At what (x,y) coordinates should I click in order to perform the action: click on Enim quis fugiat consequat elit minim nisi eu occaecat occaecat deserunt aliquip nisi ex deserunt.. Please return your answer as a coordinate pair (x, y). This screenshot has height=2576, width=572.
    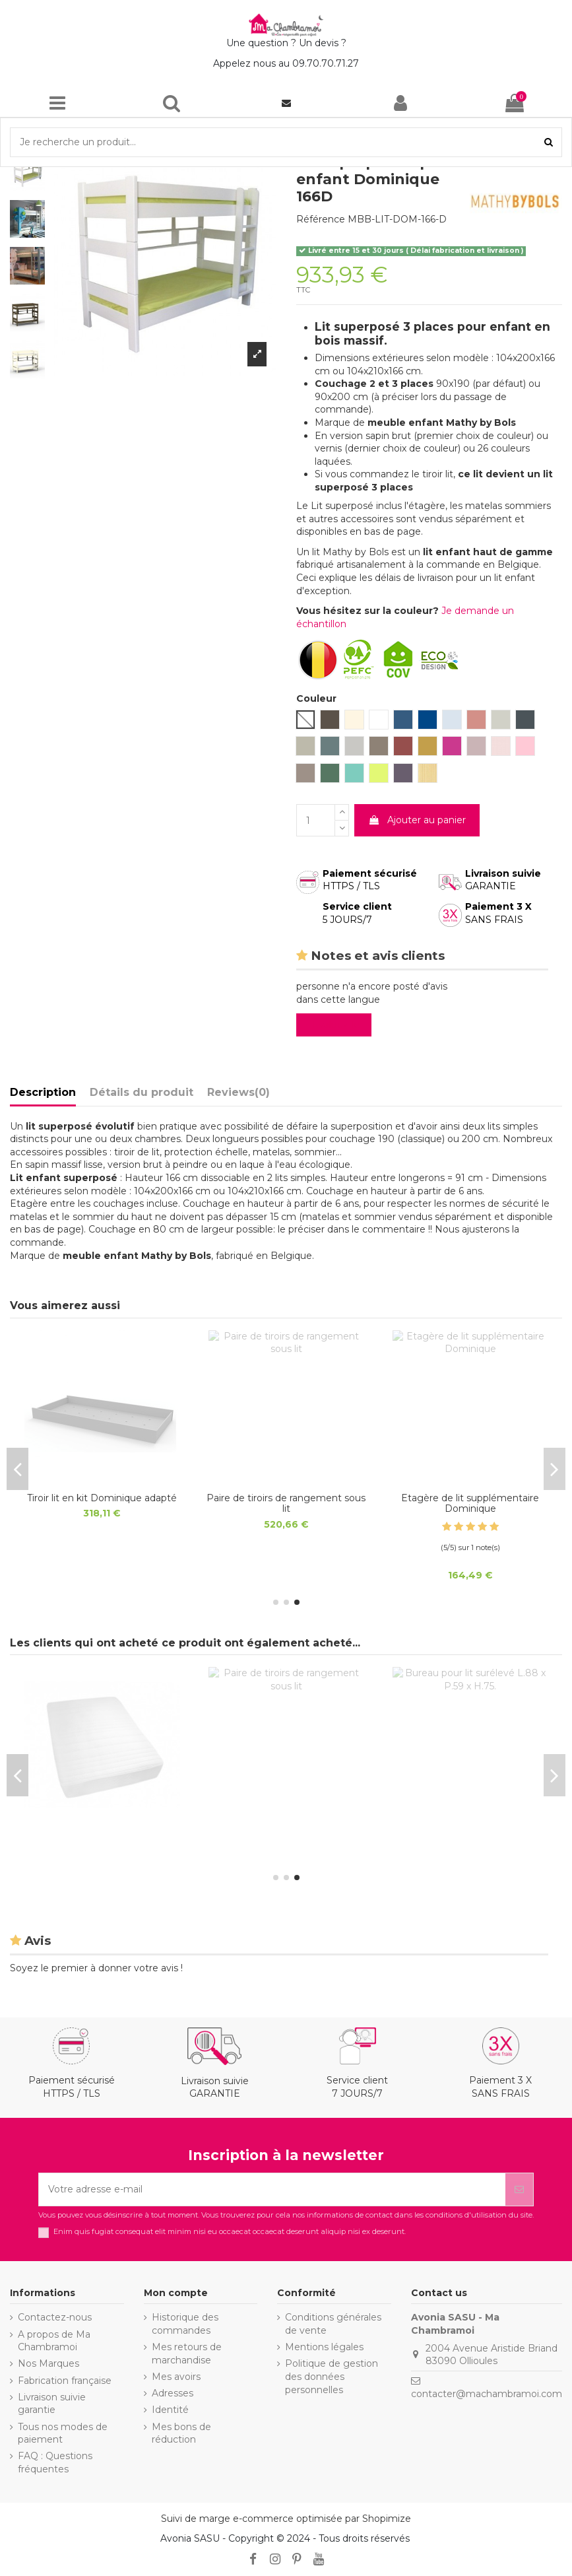
    Looking at the image, I should click on (229, 2231).